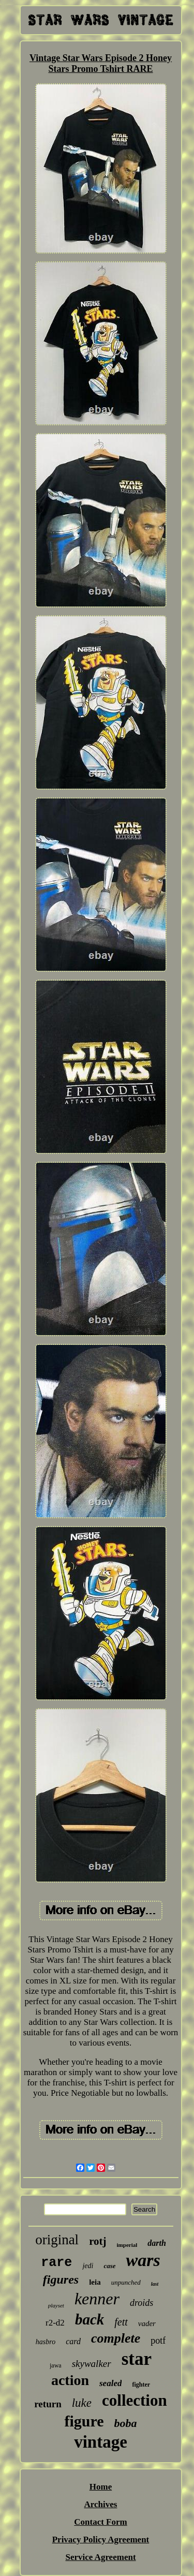 Image resolution: width=194 pixels, height=2576 pixels. What do you see at coordinates (57, 2239) in the screenshot?
I see `original` at bounding box center [57, 2239].